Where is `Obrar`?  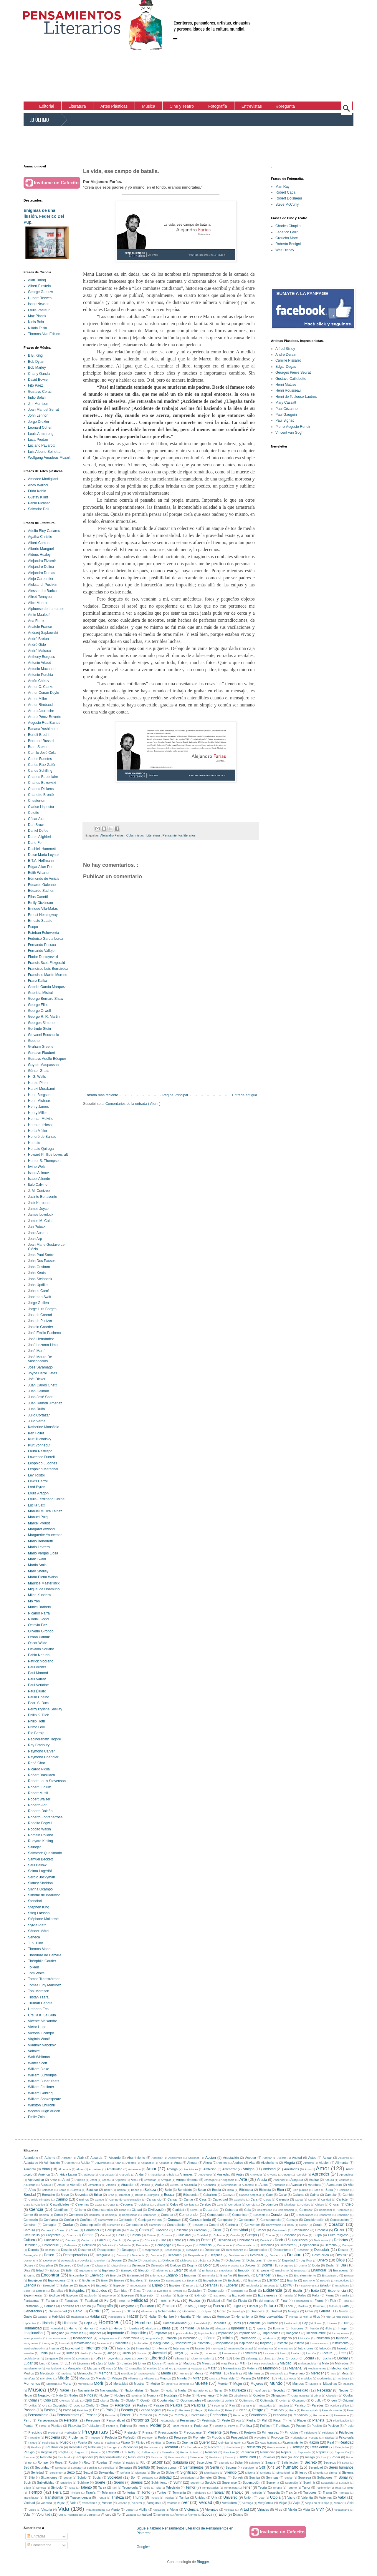
Obrar is located at coordinates (317, 2395).